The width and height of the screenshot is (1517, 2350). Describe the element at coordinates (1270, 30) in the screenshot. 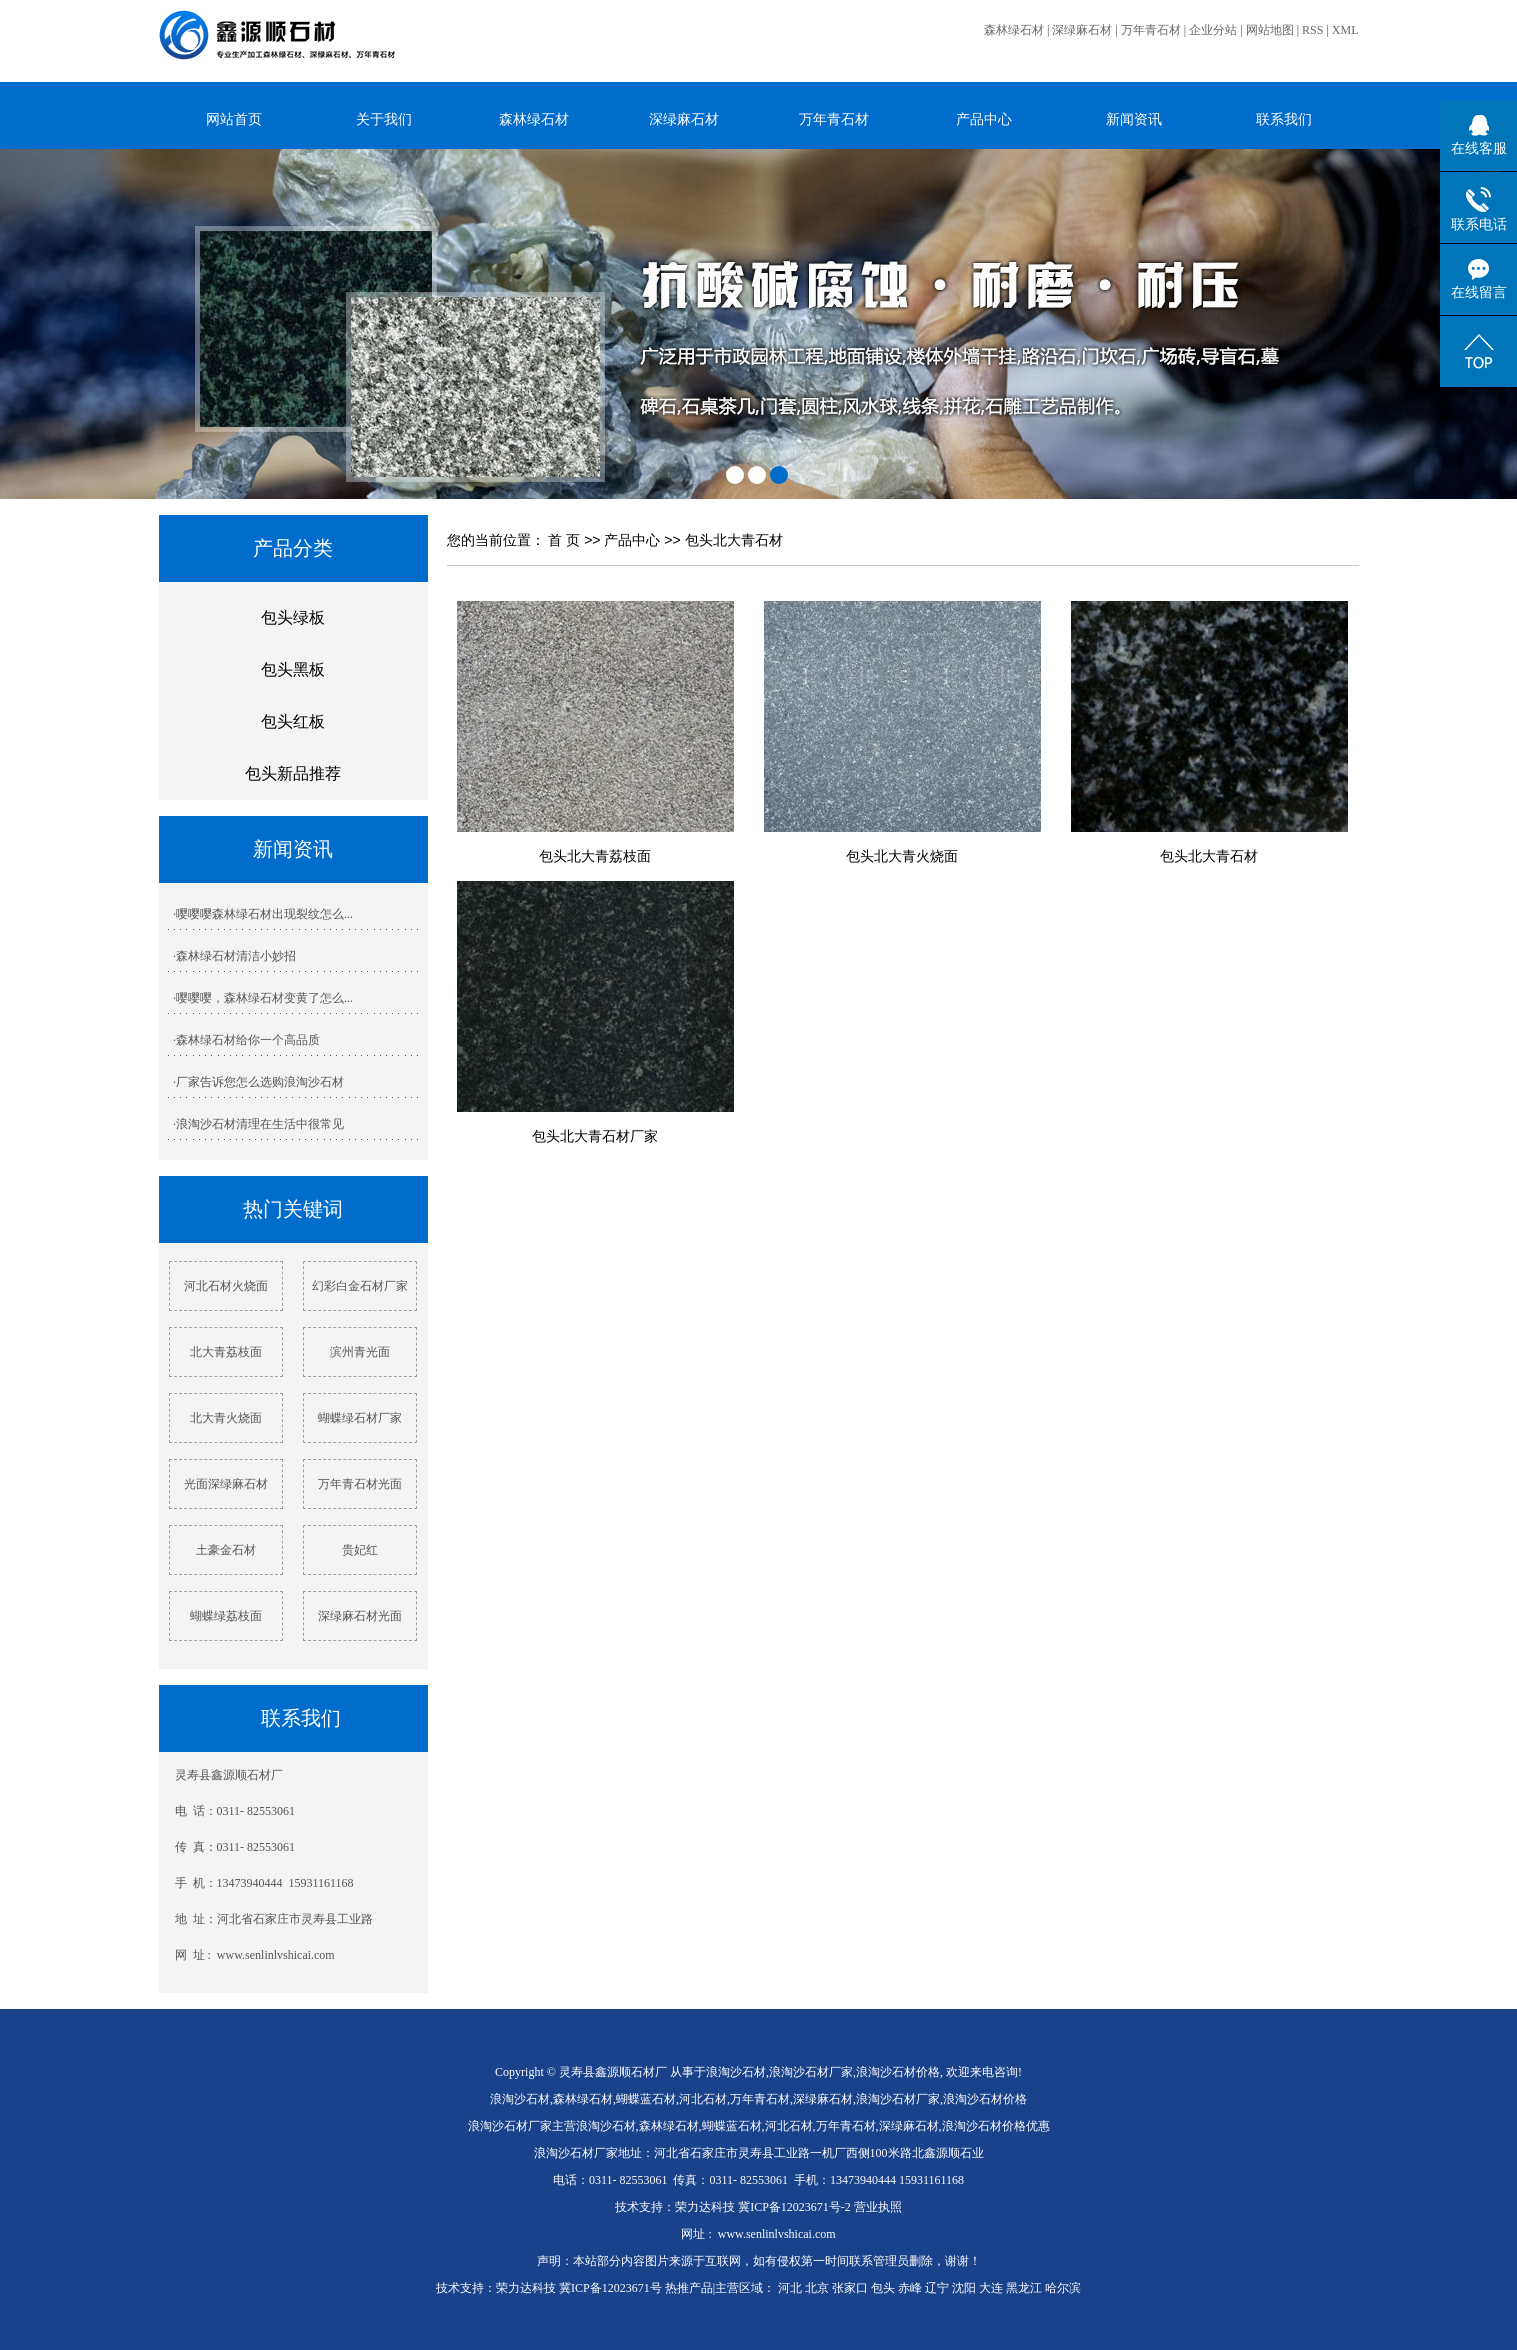

I see `网站地图` at that location.